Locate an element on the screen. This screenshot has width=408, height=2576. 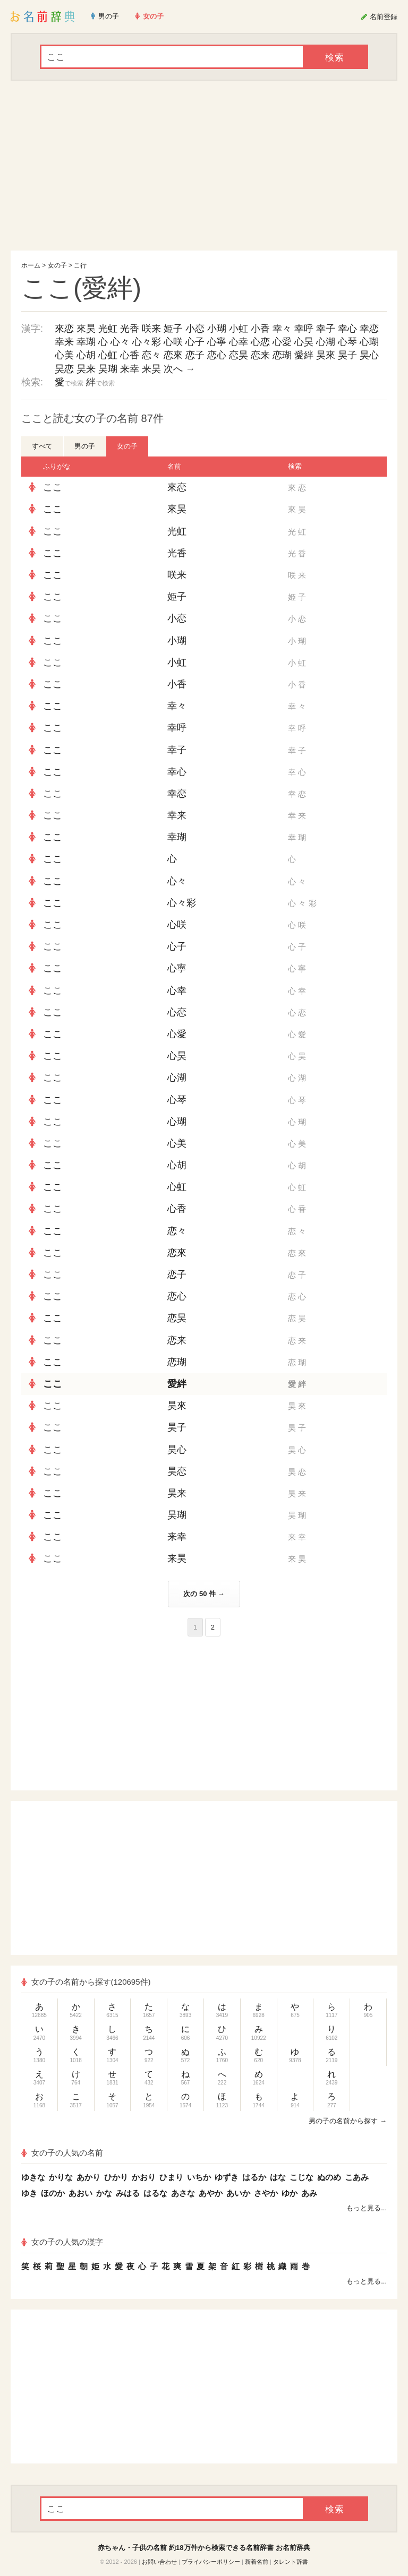
幸心 is located at coordinates (347, 328).